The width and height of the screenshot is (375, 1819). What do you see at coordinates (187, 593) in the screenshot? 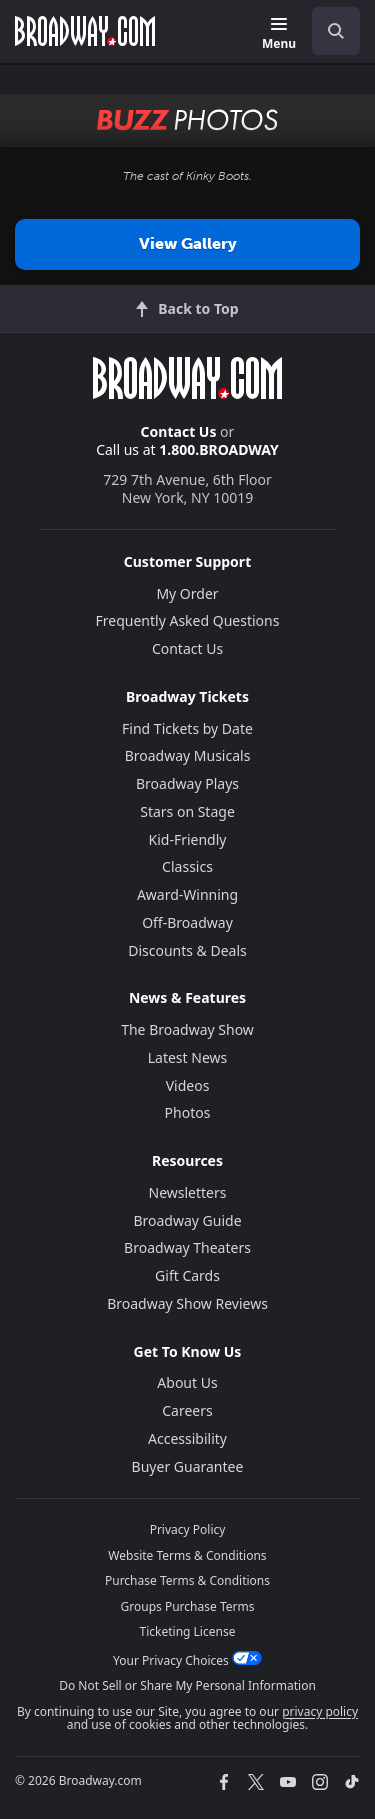
I see `My Order` at bounding box center [187, 593].